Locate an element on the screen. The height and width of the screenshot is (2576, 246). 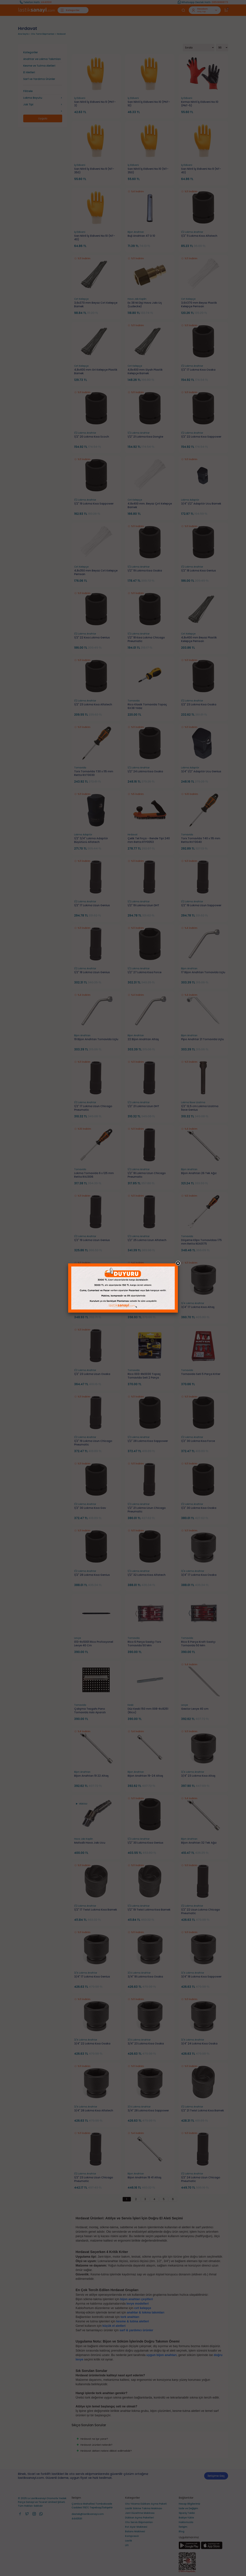
3/4" 24 Lokma Kısa Osaka is located at coordinates (199, 2043).